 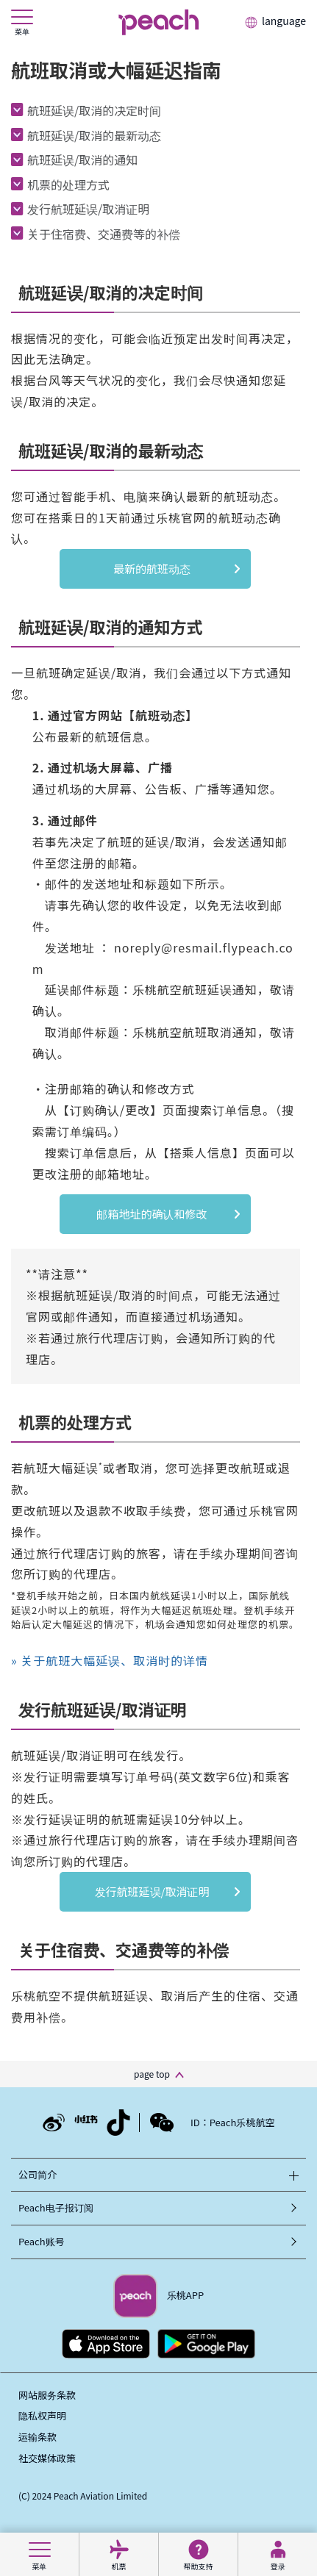 What do you see at coordinates (94, 110) in the screenshot?
I see `航班延误/取消的决定时间` at bounding box center [94, 110].